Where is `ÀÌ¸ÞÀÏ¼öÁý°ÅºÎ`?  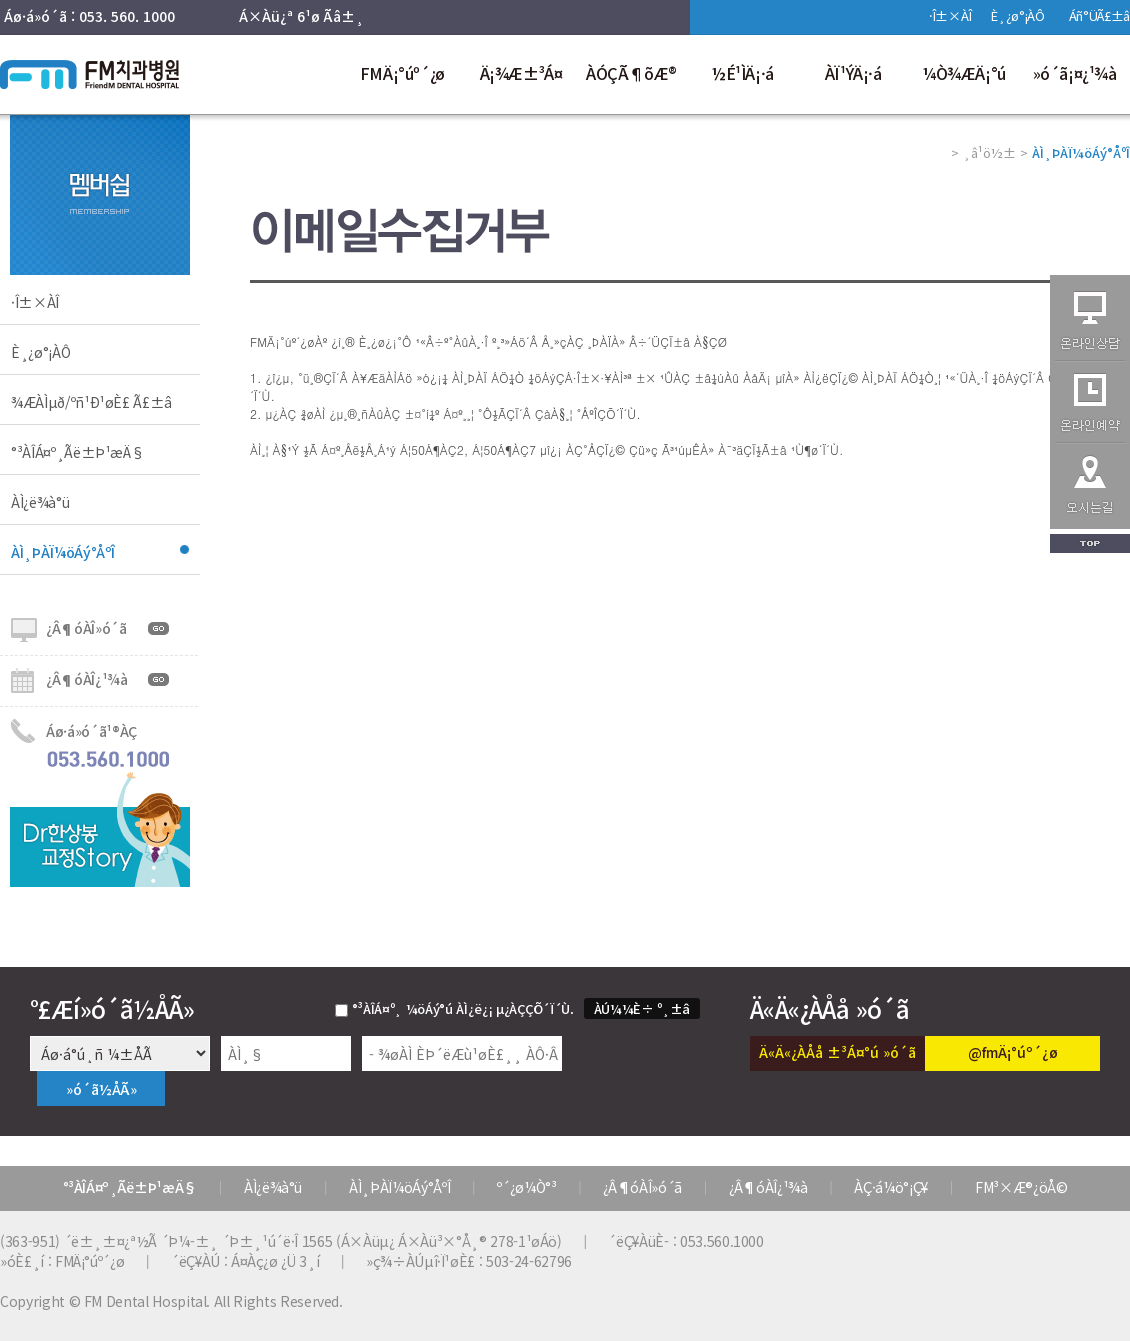 ÀÌ¸ÞÀÏ¼öÁý°ÅºÎ is located at coordinates (63, 552).